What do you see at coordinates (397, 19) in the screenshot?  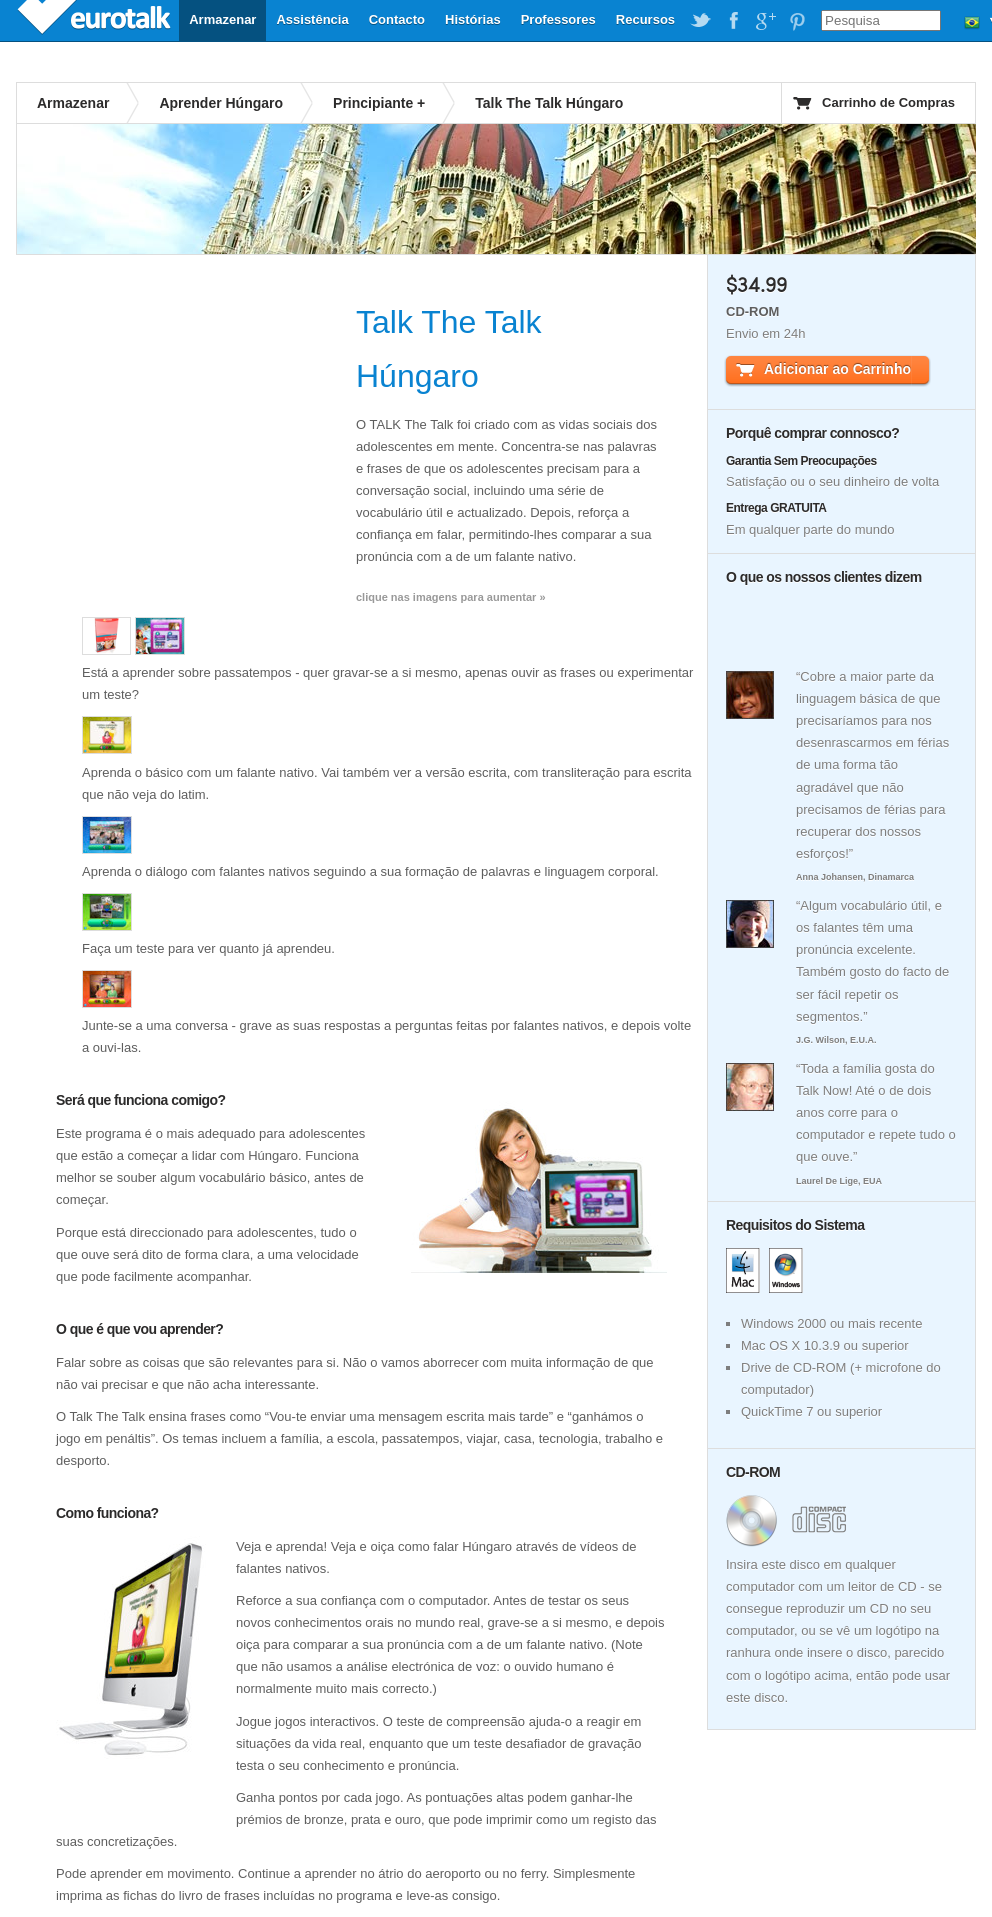 I see `Contacto` at bounding box center [397, 19].